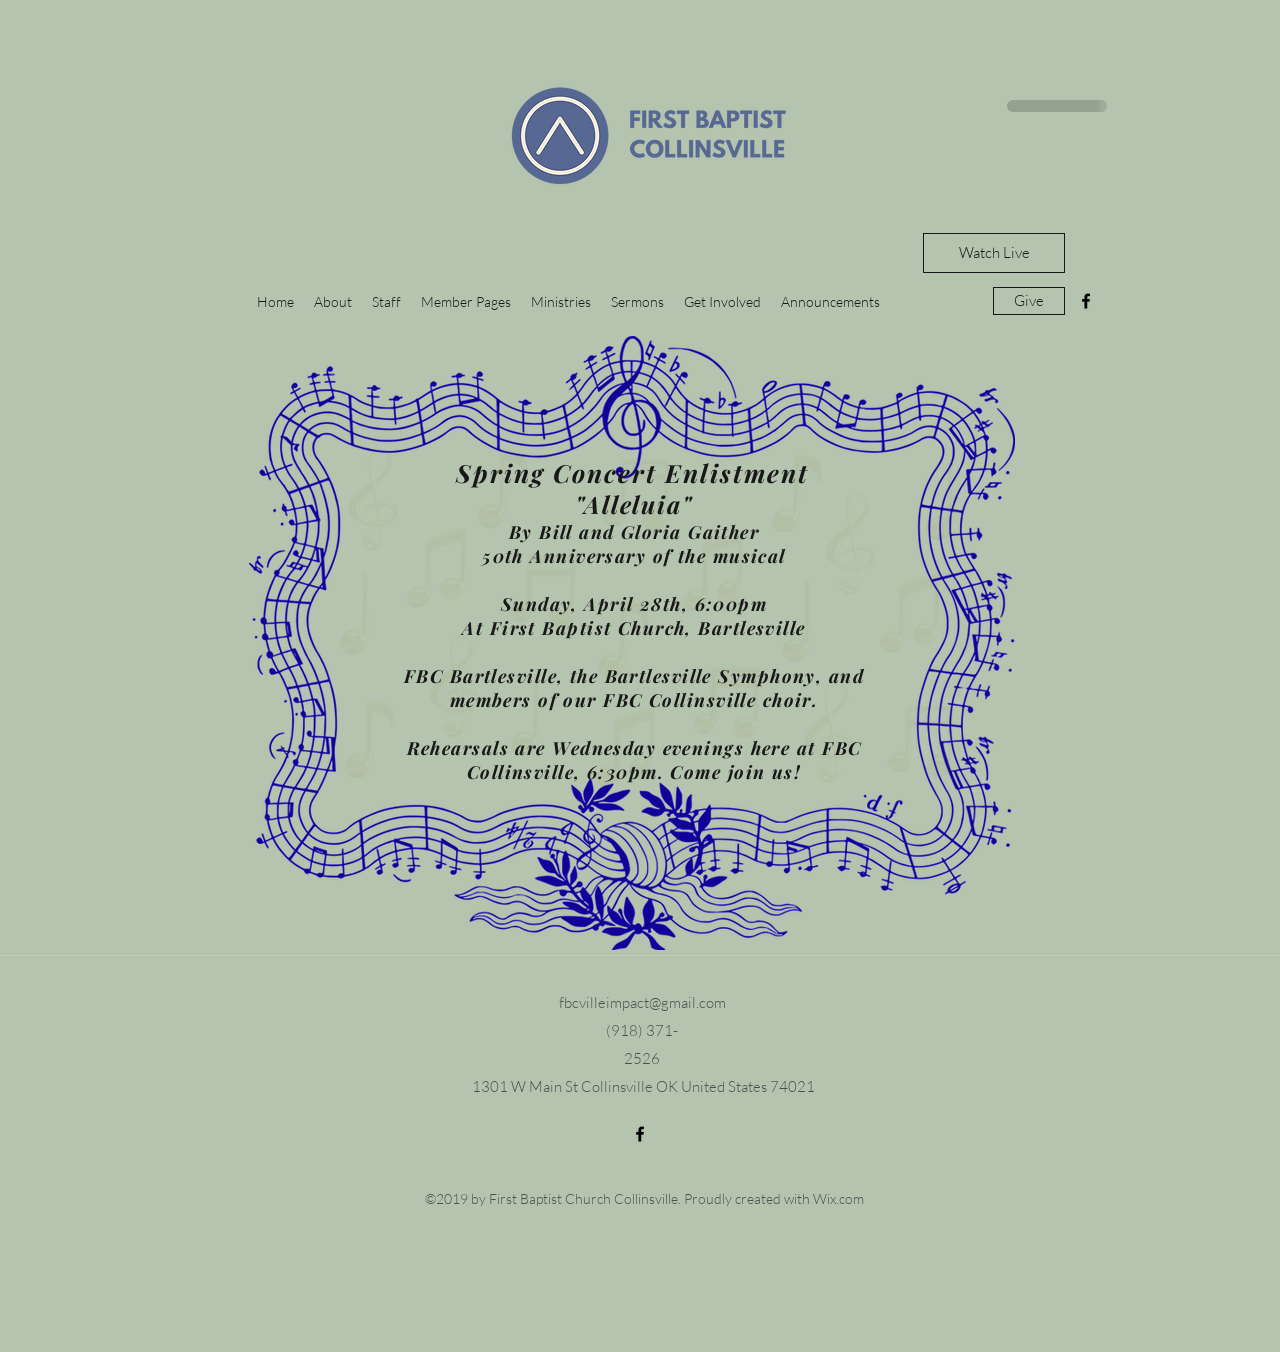  Describe the element at coordinates (994, 253) in the screenshot. I see `[Watch Live]` at that location.